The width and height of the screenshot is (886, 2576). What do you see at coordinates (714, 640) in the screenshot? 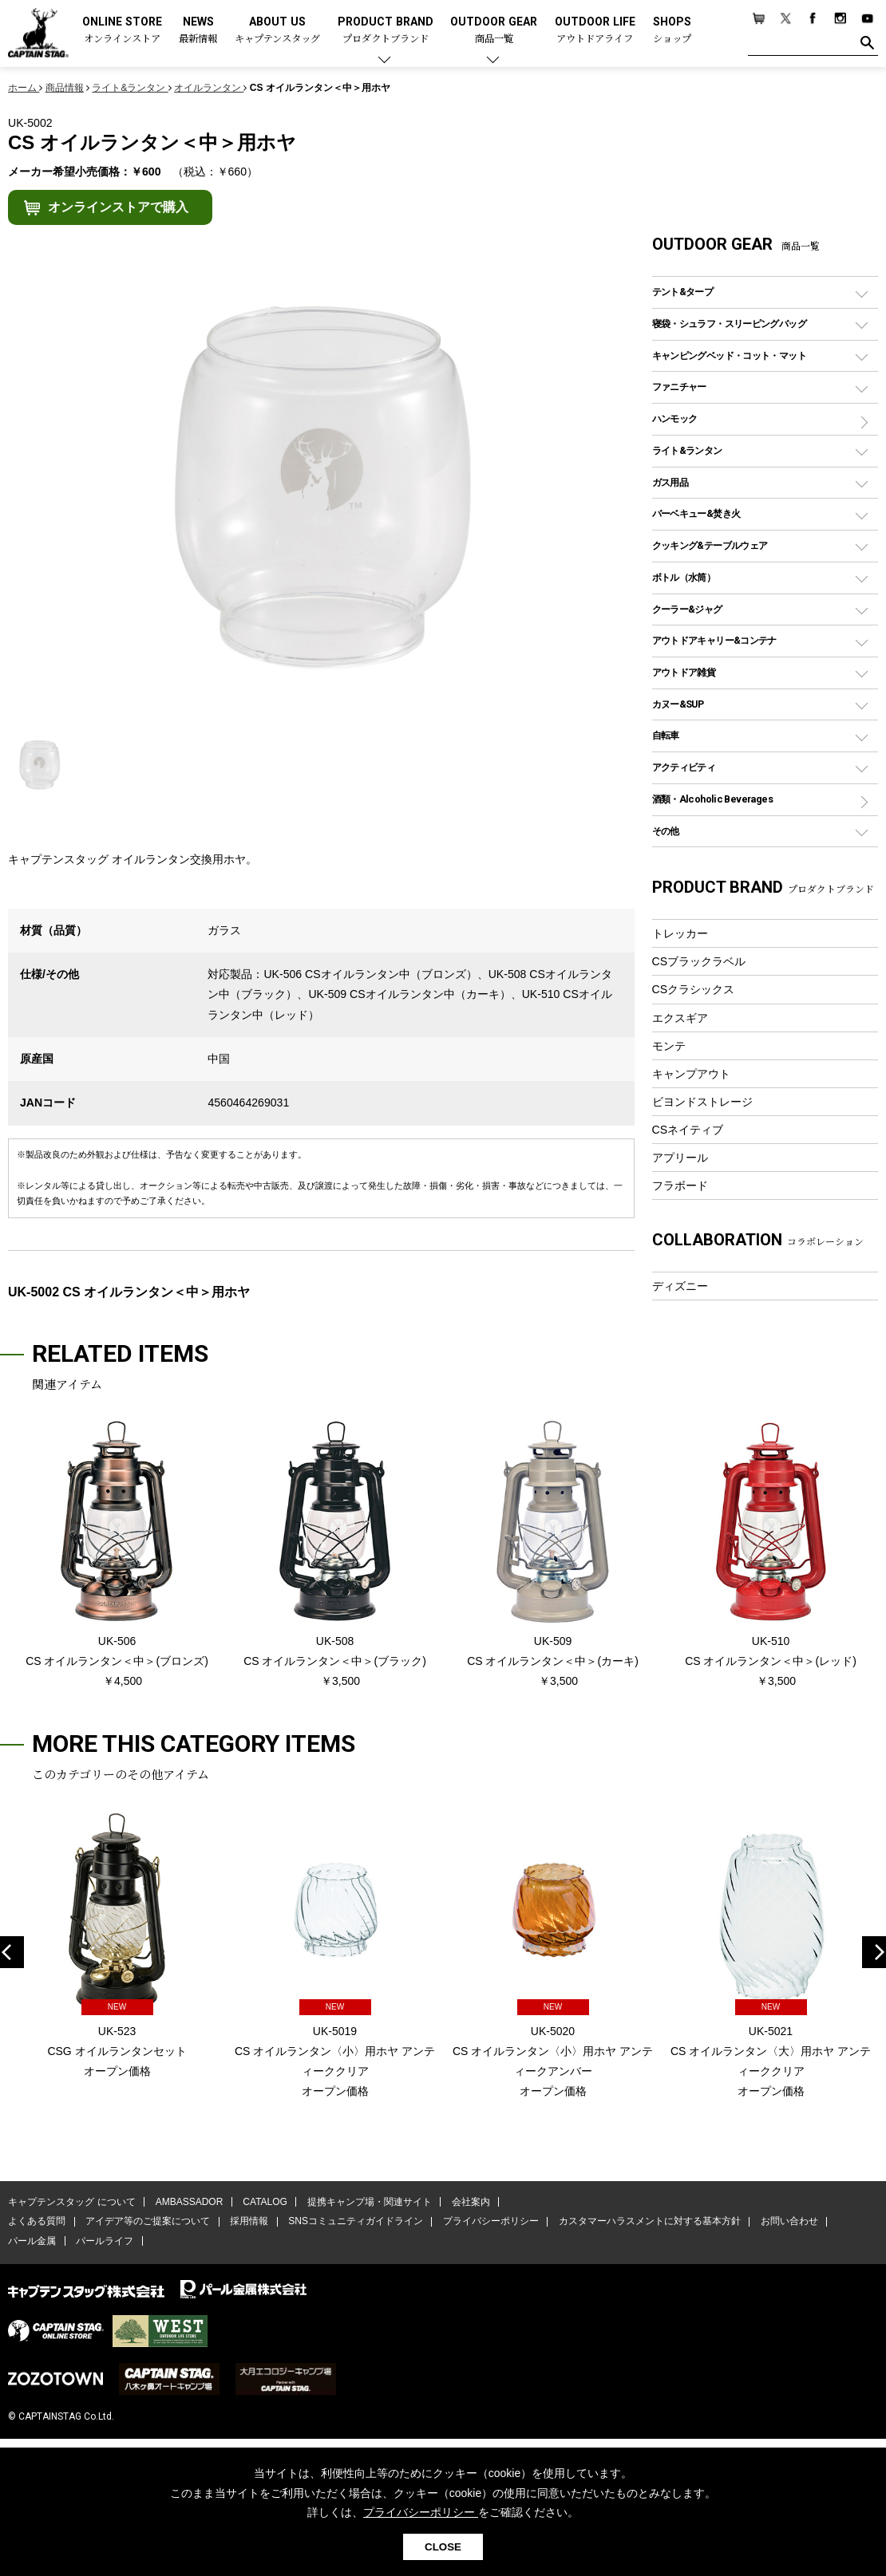
I see `アウトドアキャリー&コンテナ` at bounding box center [714, 640].